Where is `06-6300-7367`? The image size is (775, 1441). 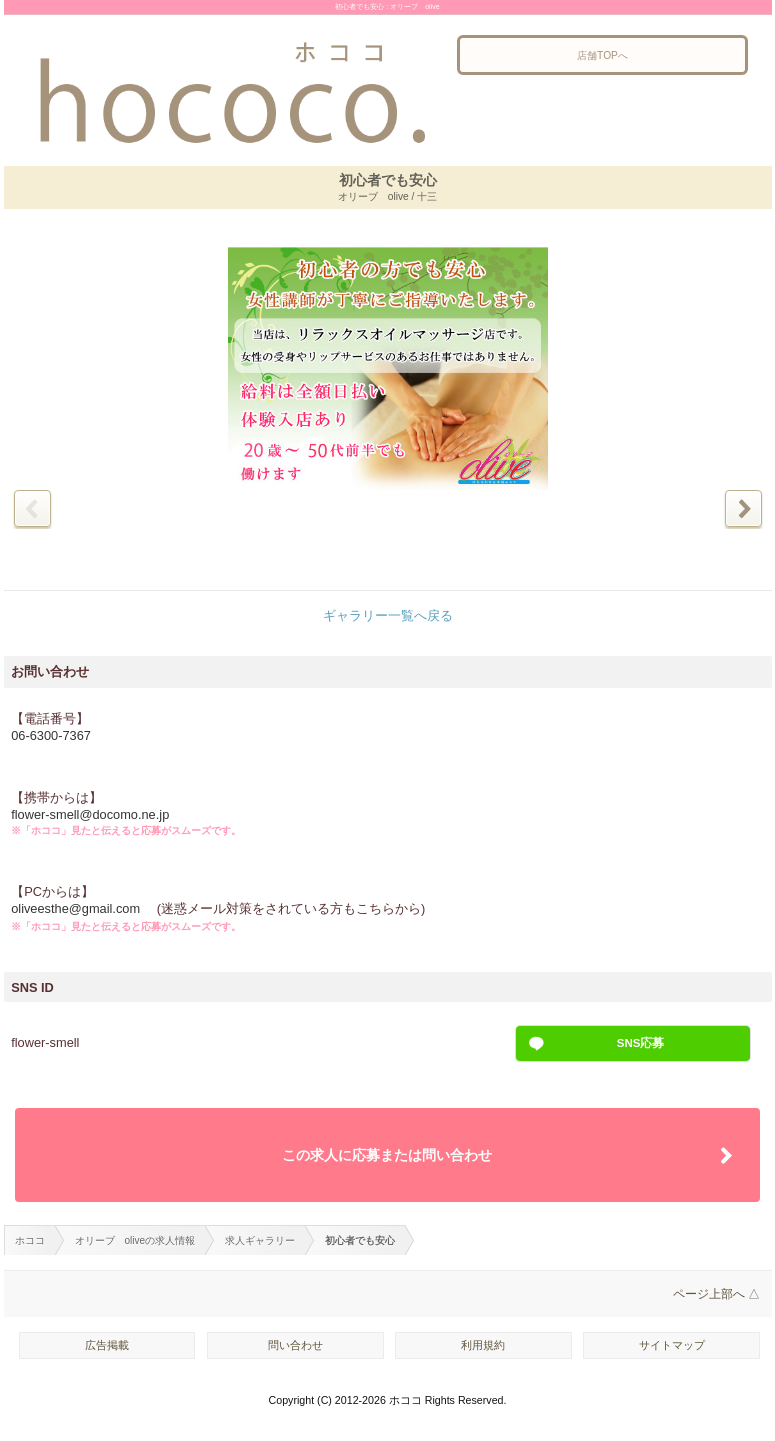 06-6300-7367 is located at coordinates (51, 735).